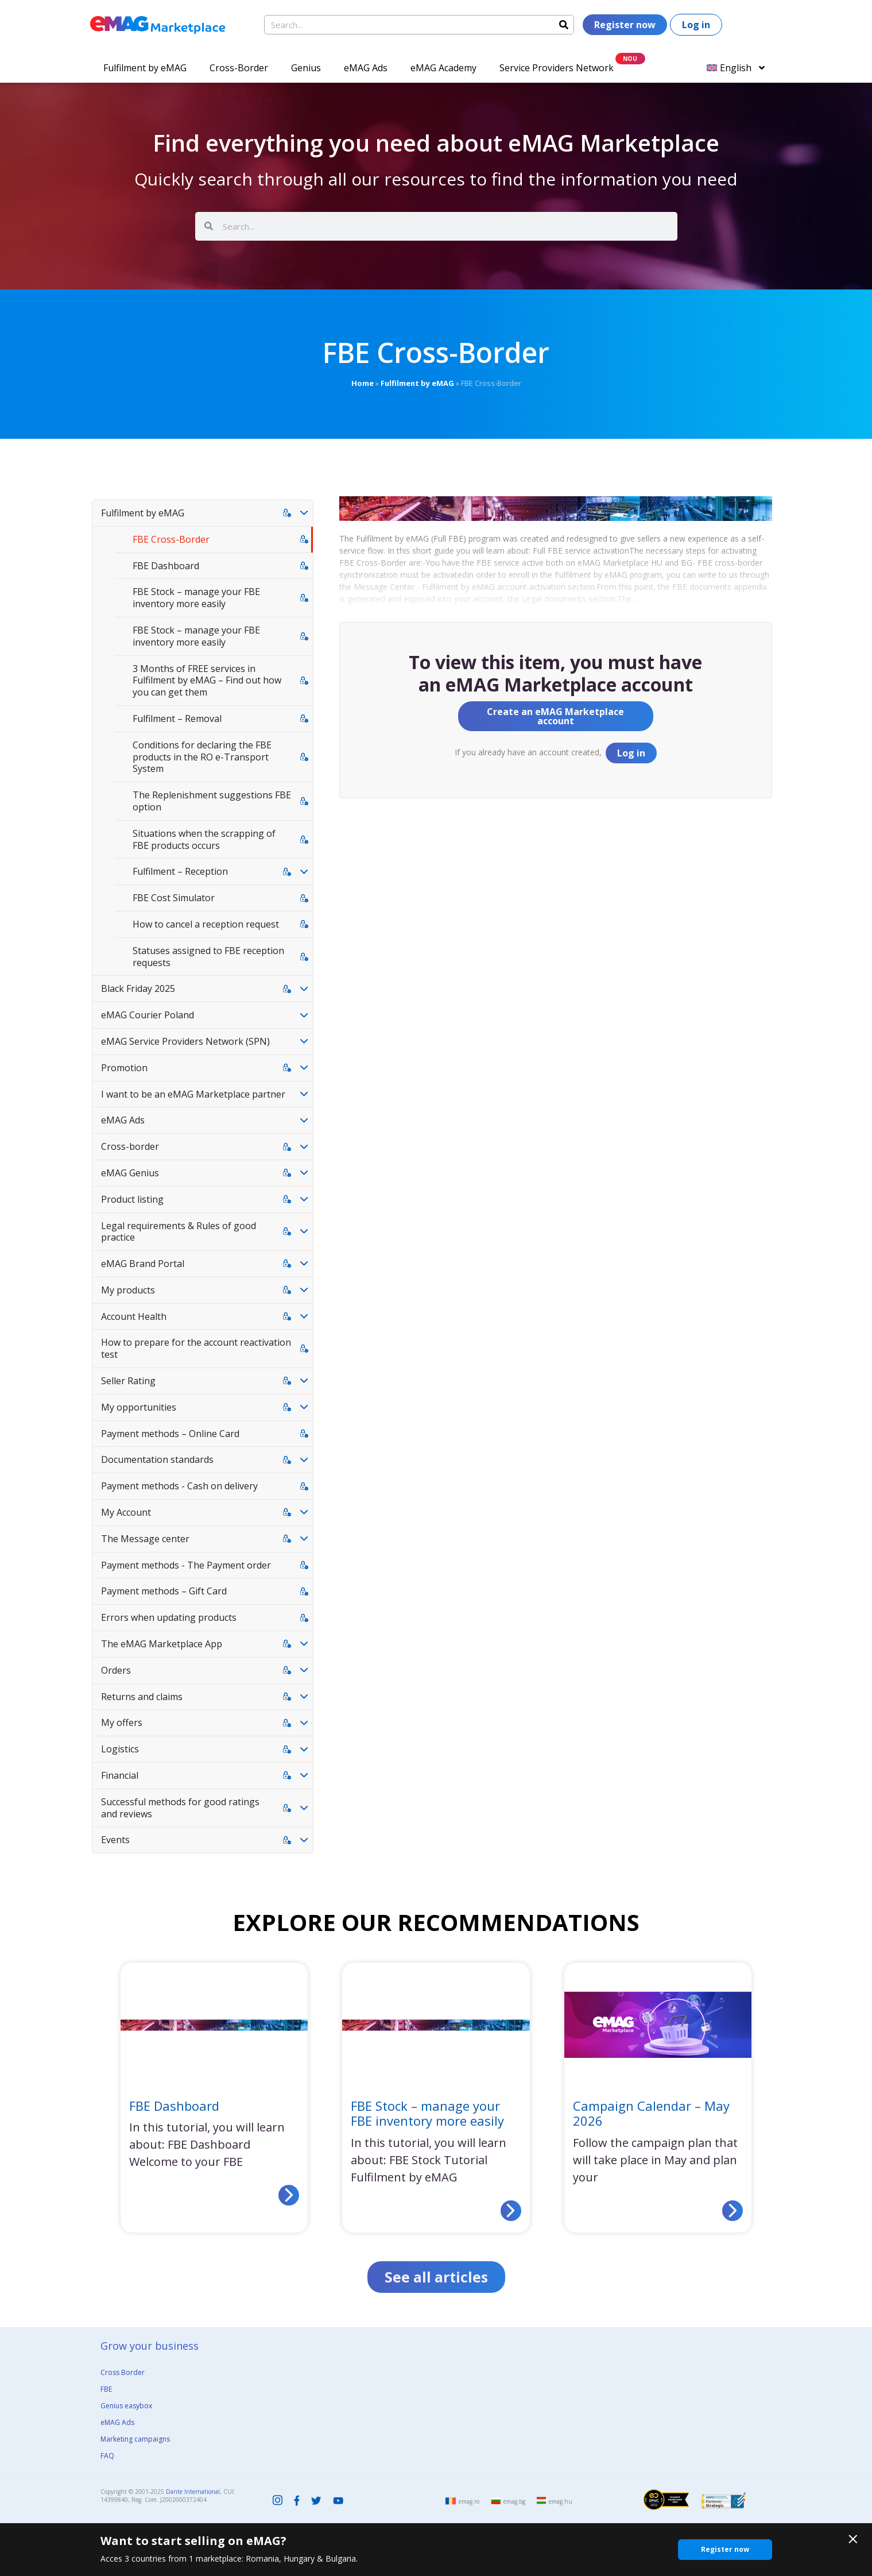 Image resolution: width=872 pixels, height=2576 pixels. I want to click on Logistics, so click(120, 1749).